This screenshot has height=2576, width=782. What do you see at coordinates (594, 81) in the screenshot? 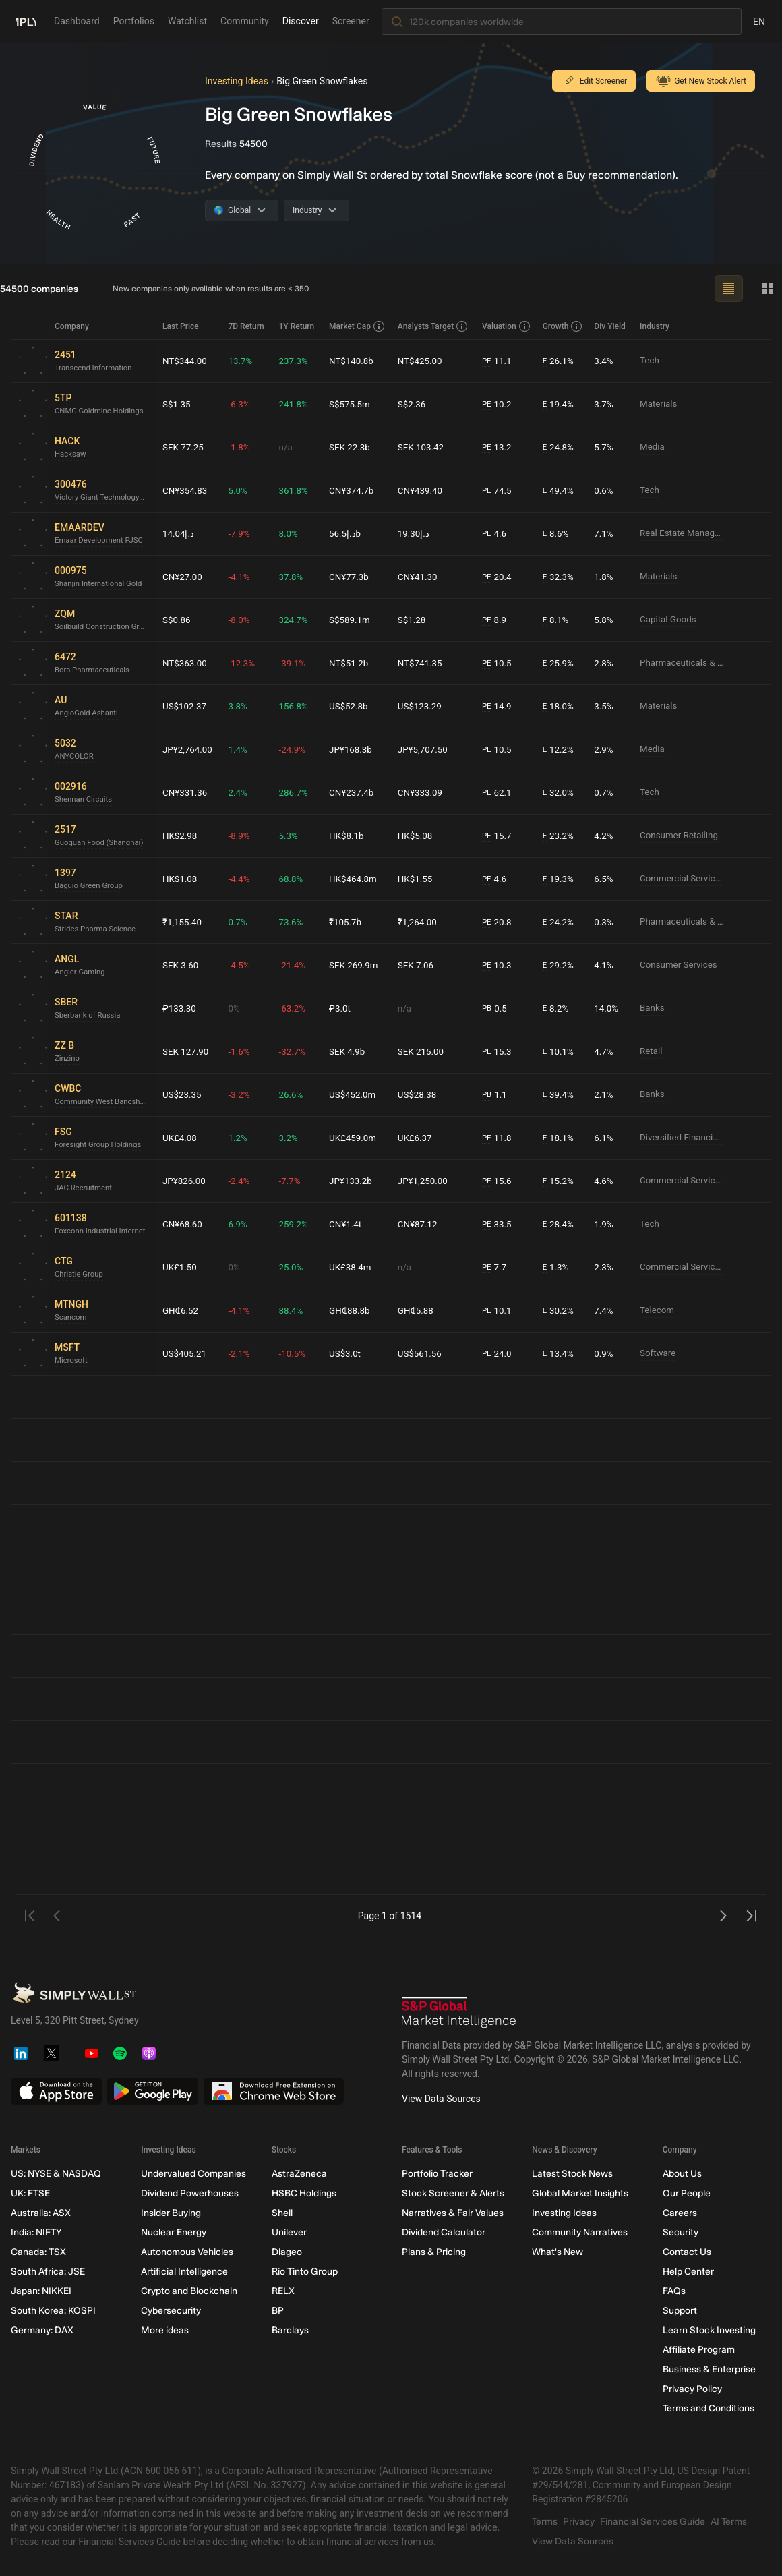
I see `Edit Screener` at bounding box center [594, 81].